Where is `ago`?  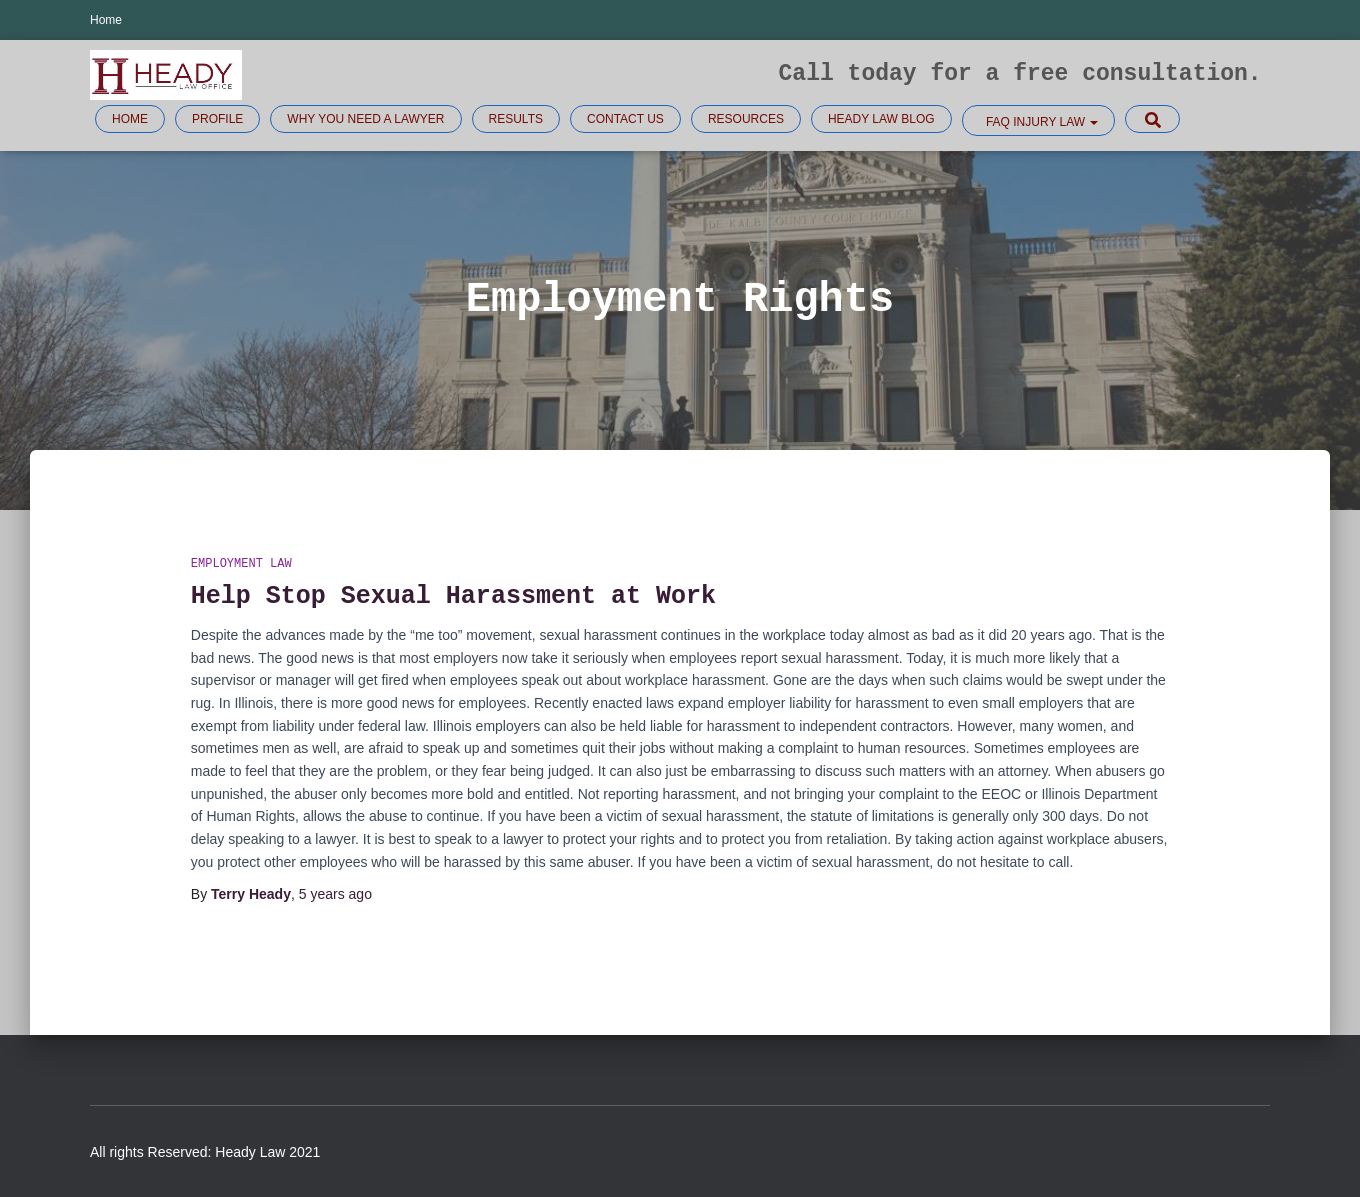
ago is located at coordinates (335, 894).